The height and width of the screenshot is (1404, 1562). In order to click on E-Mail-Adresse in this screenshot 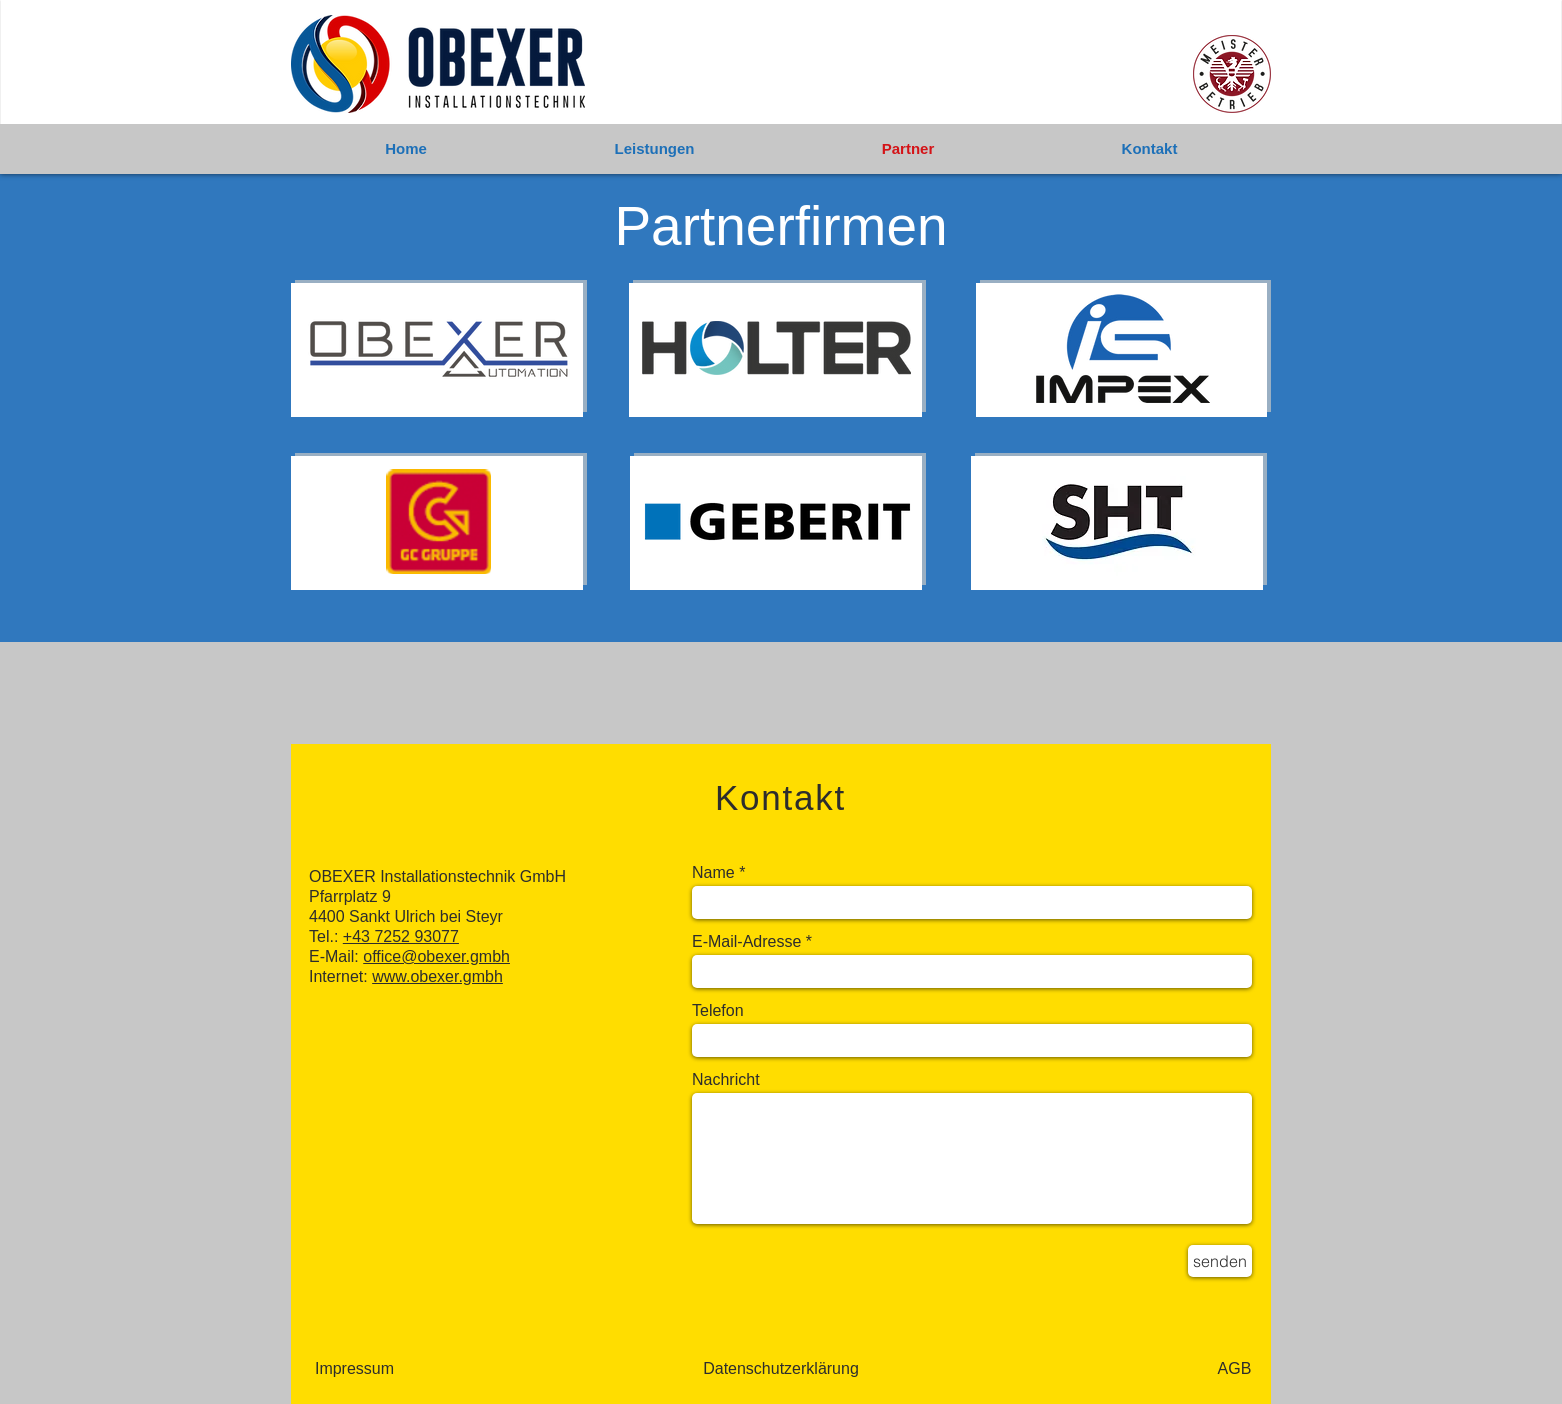, I will do `click(746, 942)`.